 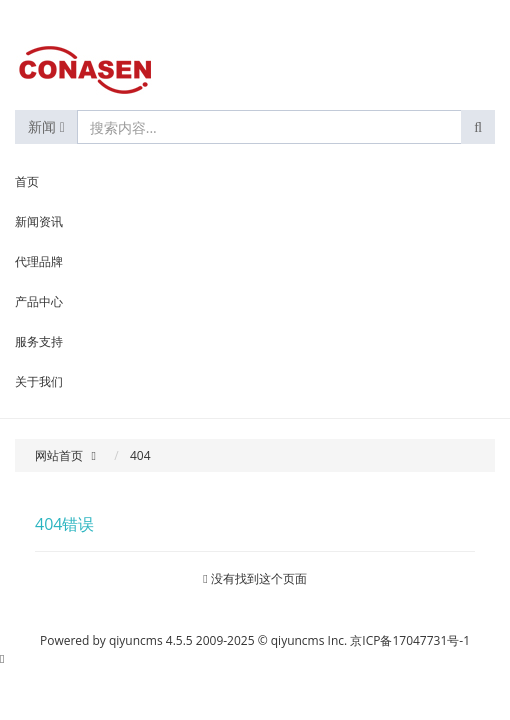 I want to click on qiyuncms, so click(x=136, y=640).